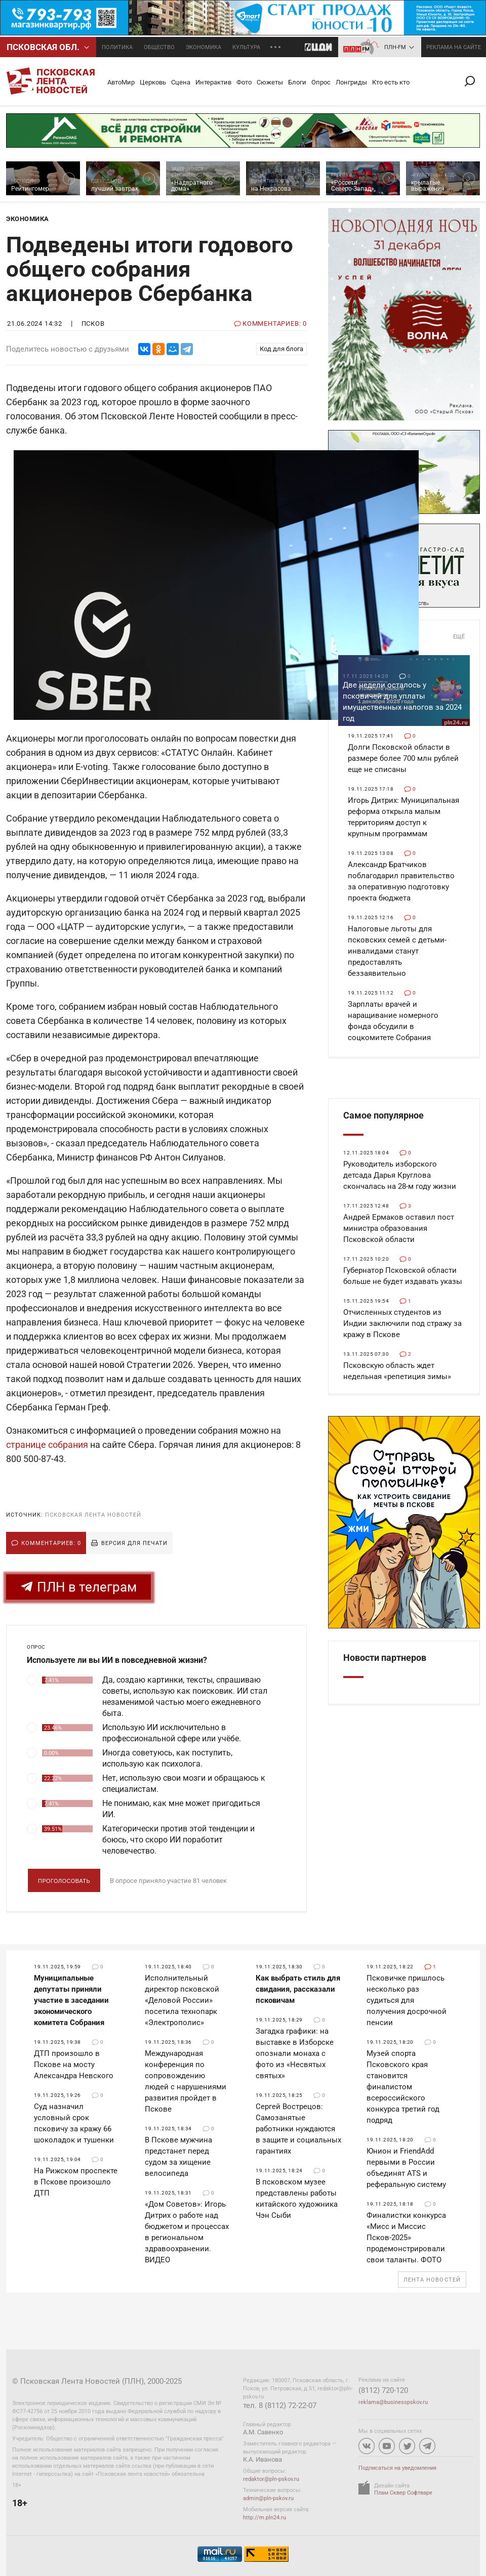  I want to click on Культура, so click(246, 47).